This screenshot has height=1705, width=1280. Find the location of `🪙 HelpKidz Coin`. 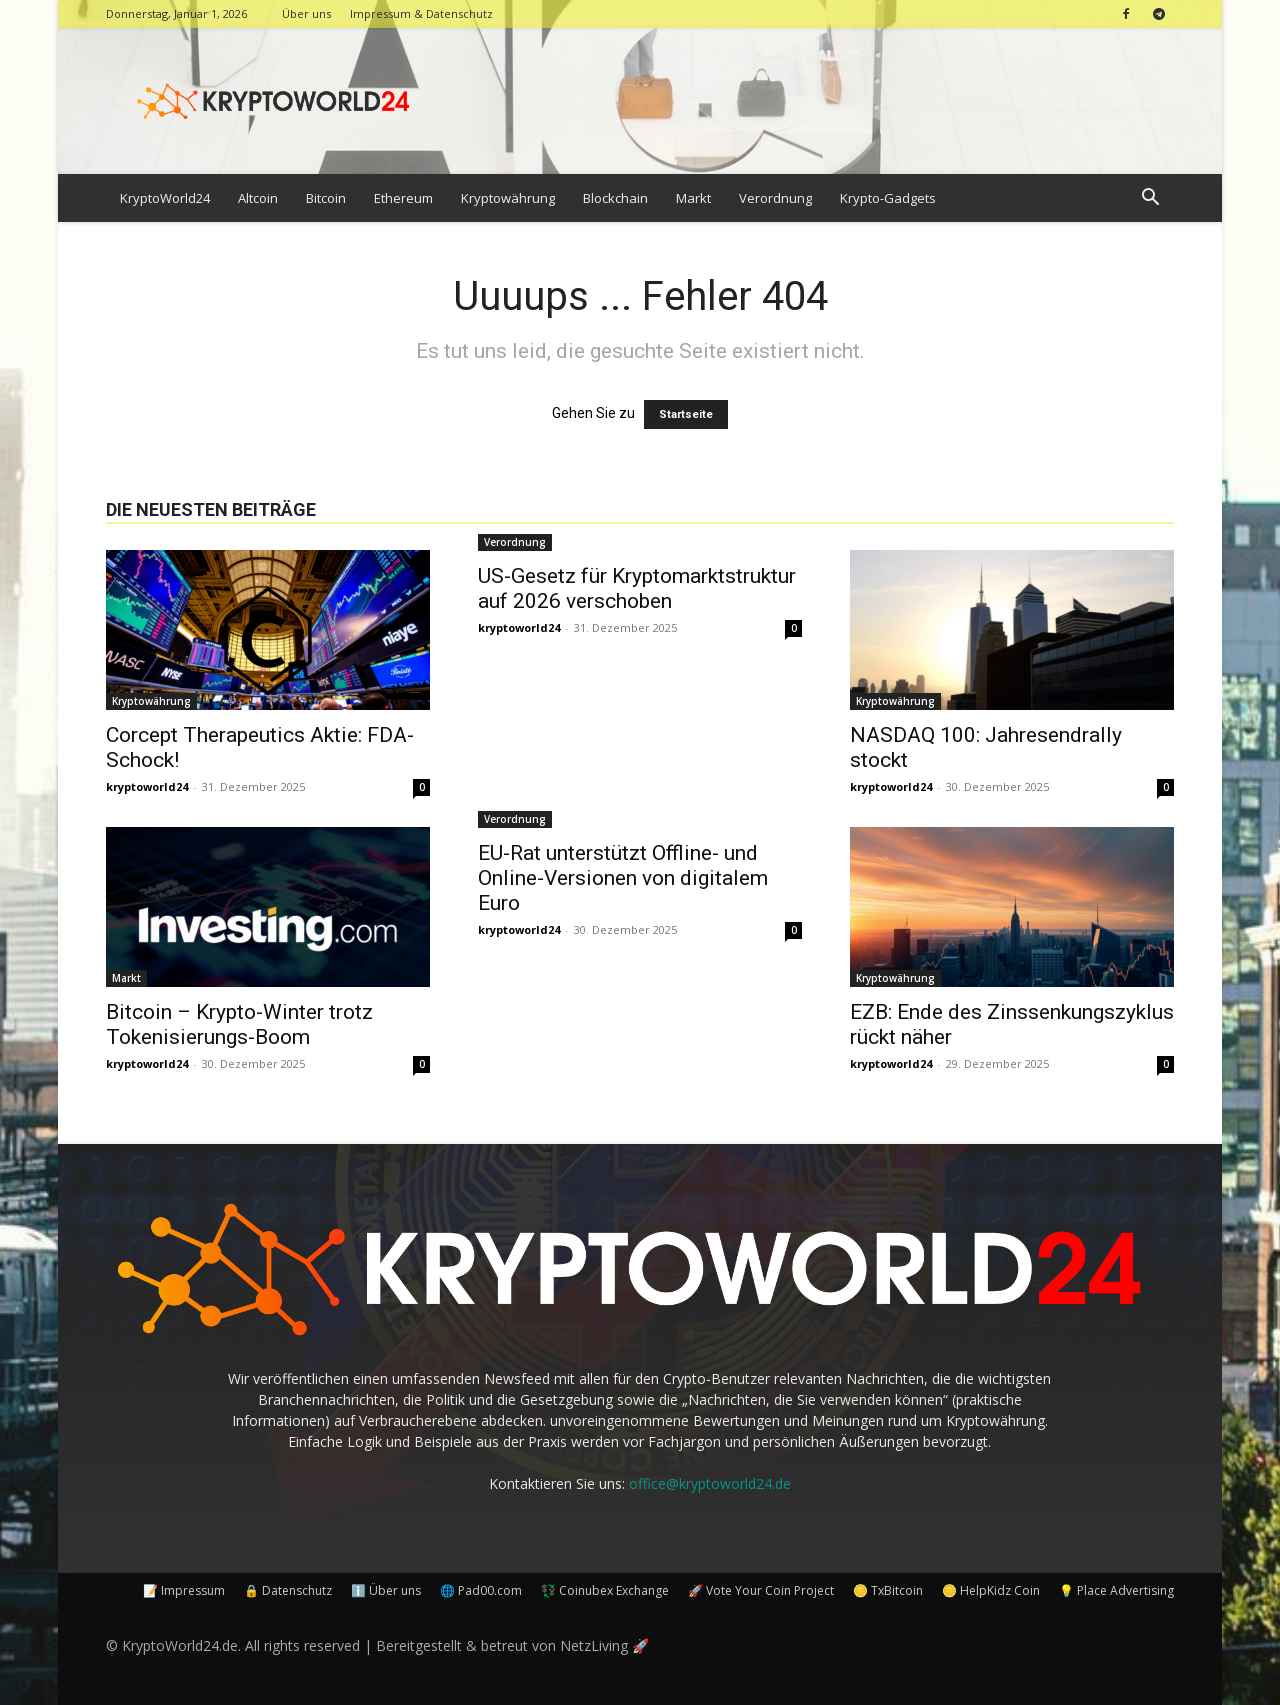

🪙 HelpKidz Coin is located at coordinates (991, 1590).